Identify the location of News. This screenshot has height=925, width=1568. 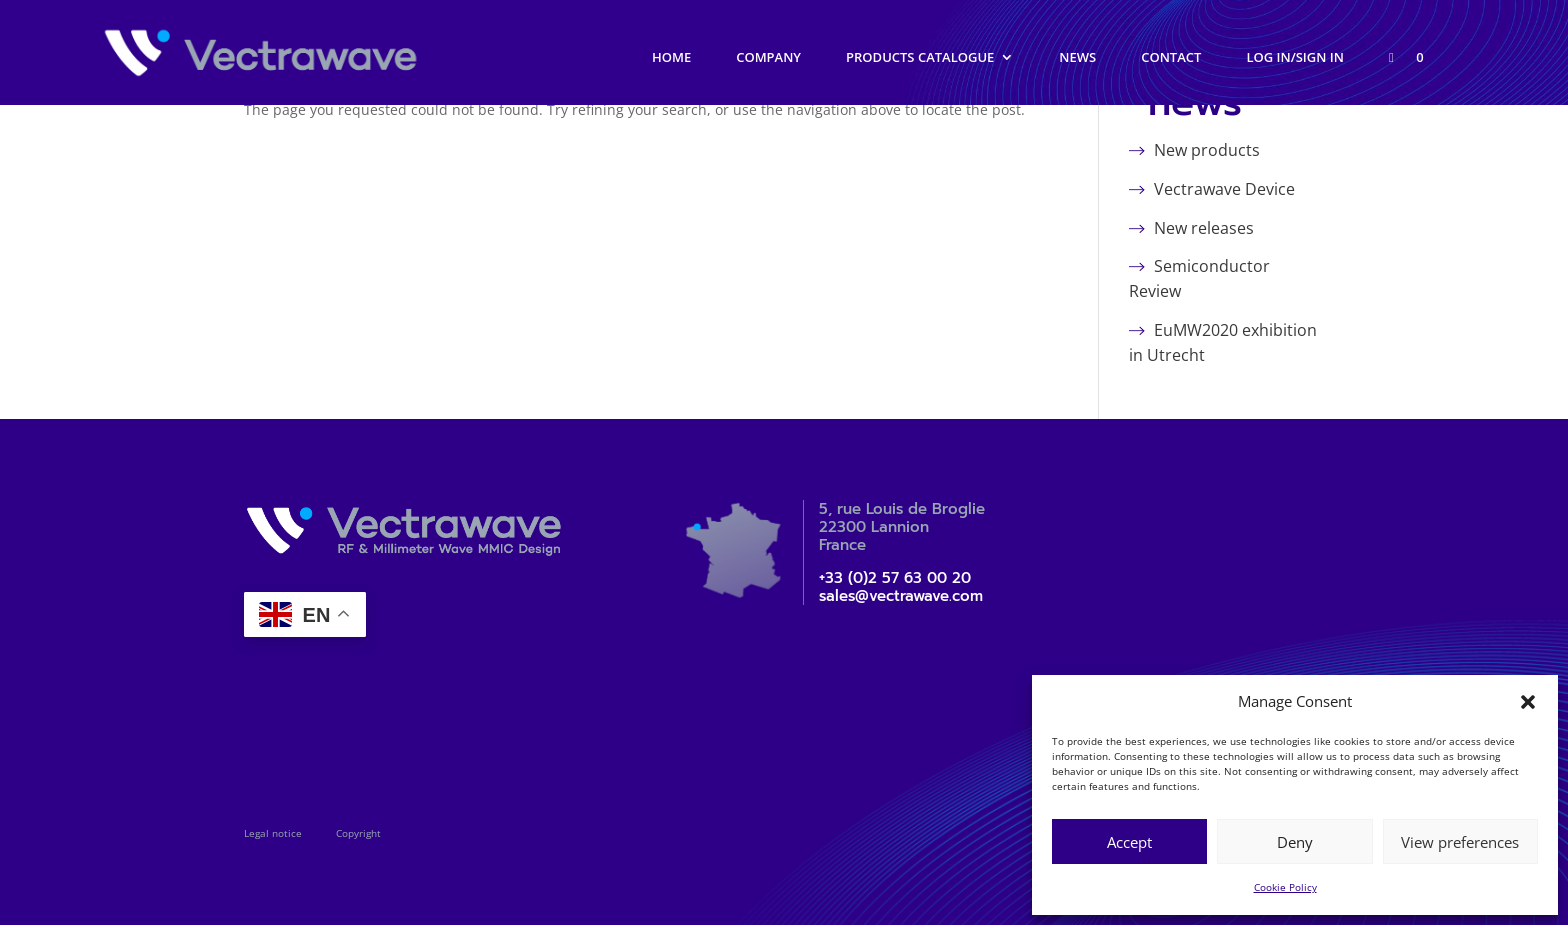
(1077, 58).